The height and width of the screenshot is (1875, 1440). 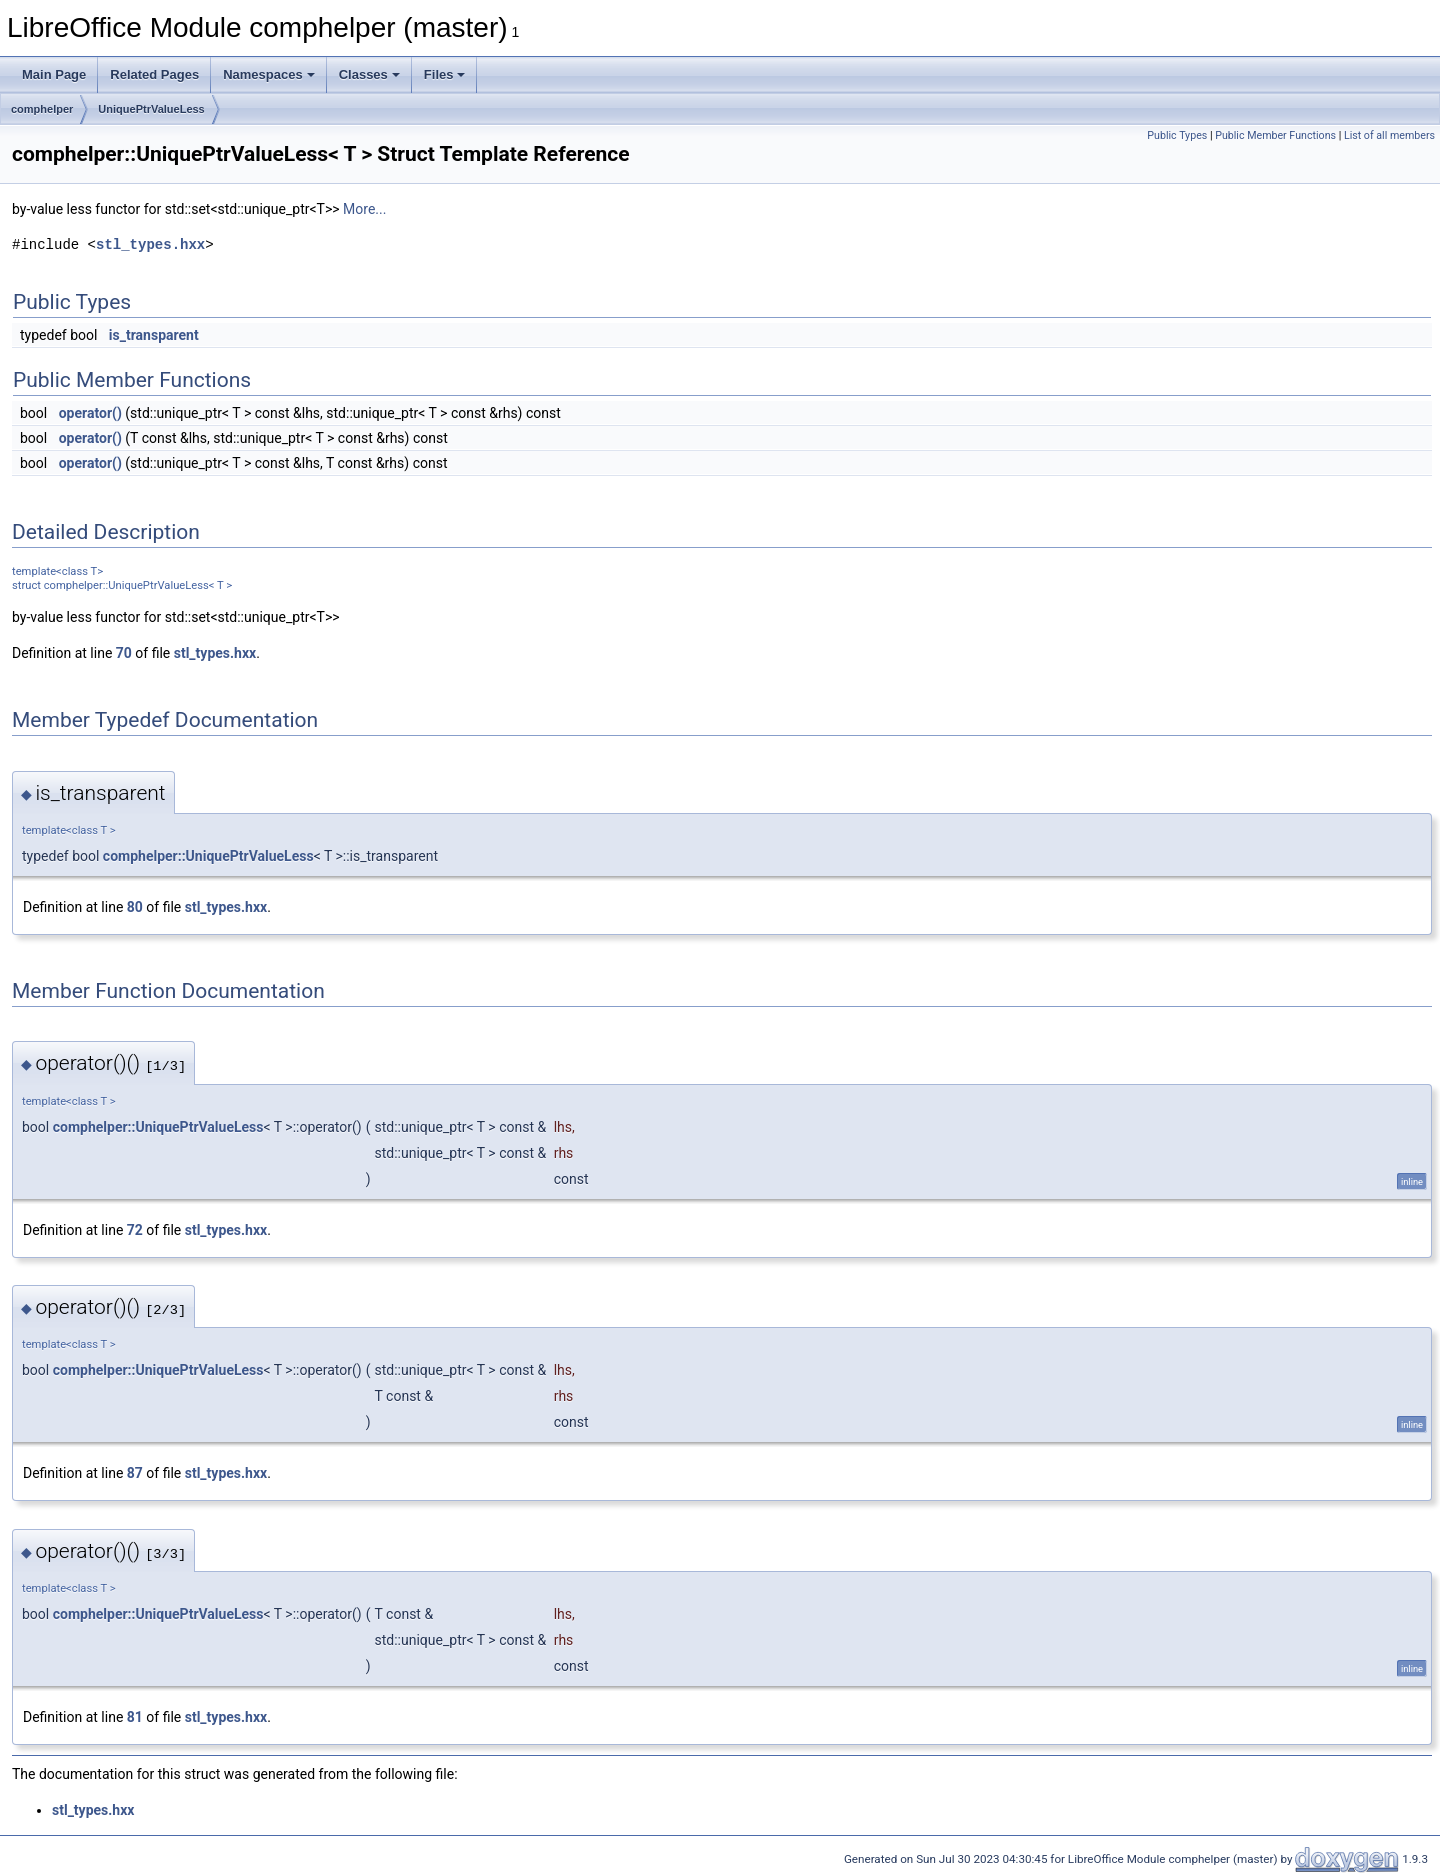 What do you see at coordinates (54, 74) in the screenshot?
I see `Main Page` at bounding box center [54, 74].